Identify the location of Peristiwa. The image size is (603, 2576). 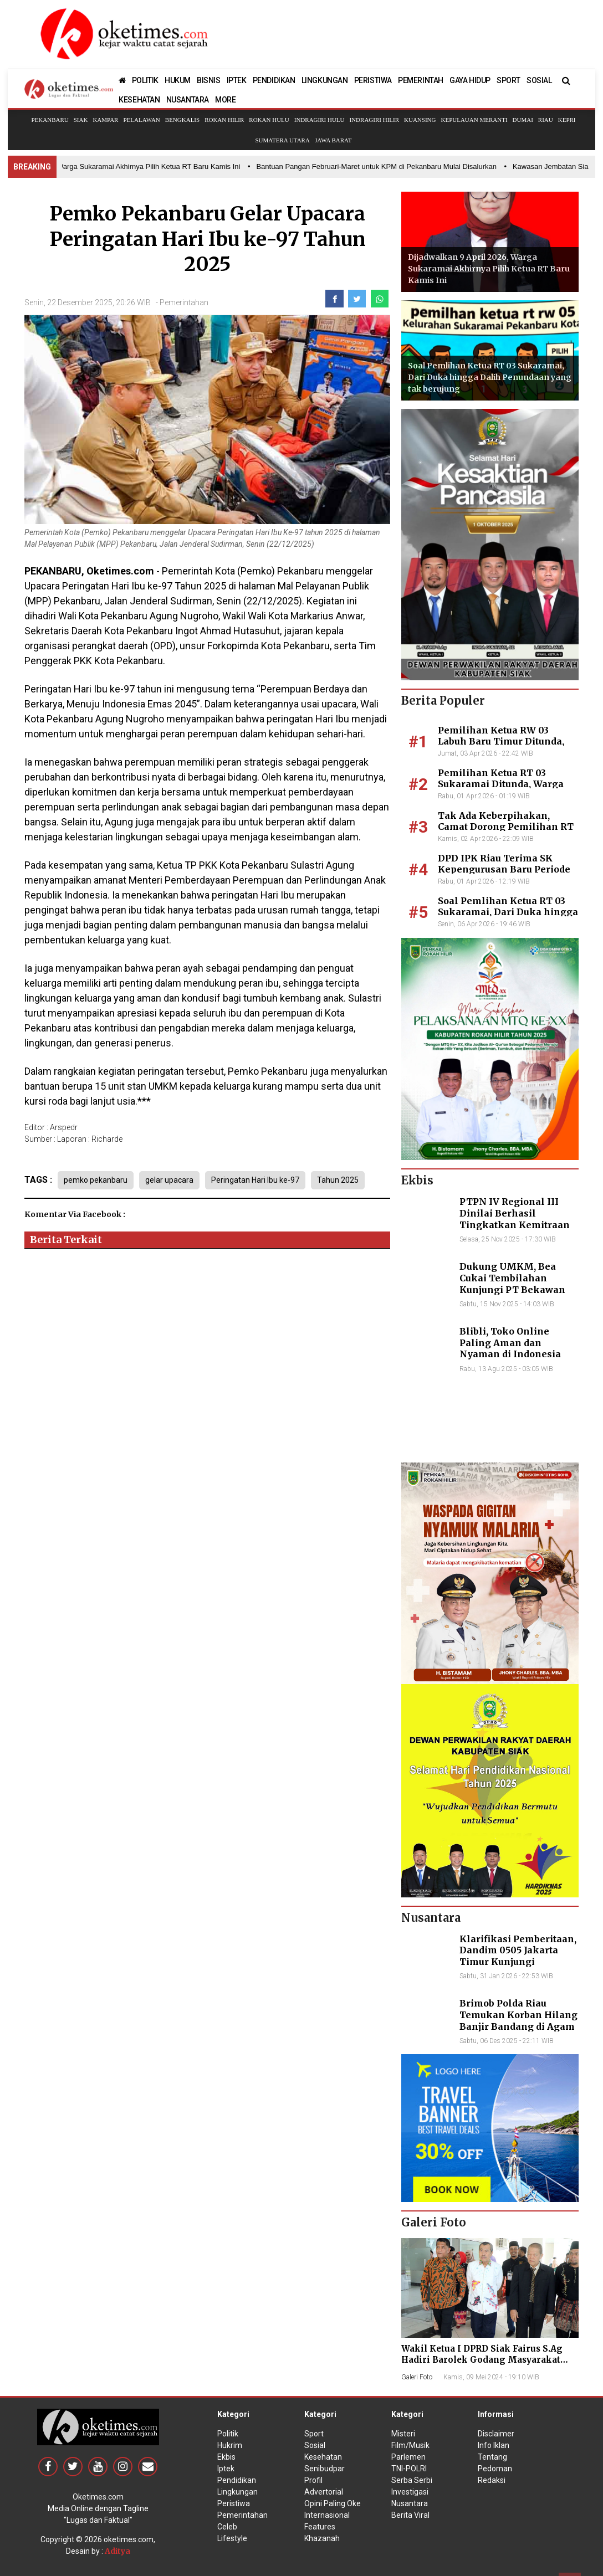
(233, 2503).